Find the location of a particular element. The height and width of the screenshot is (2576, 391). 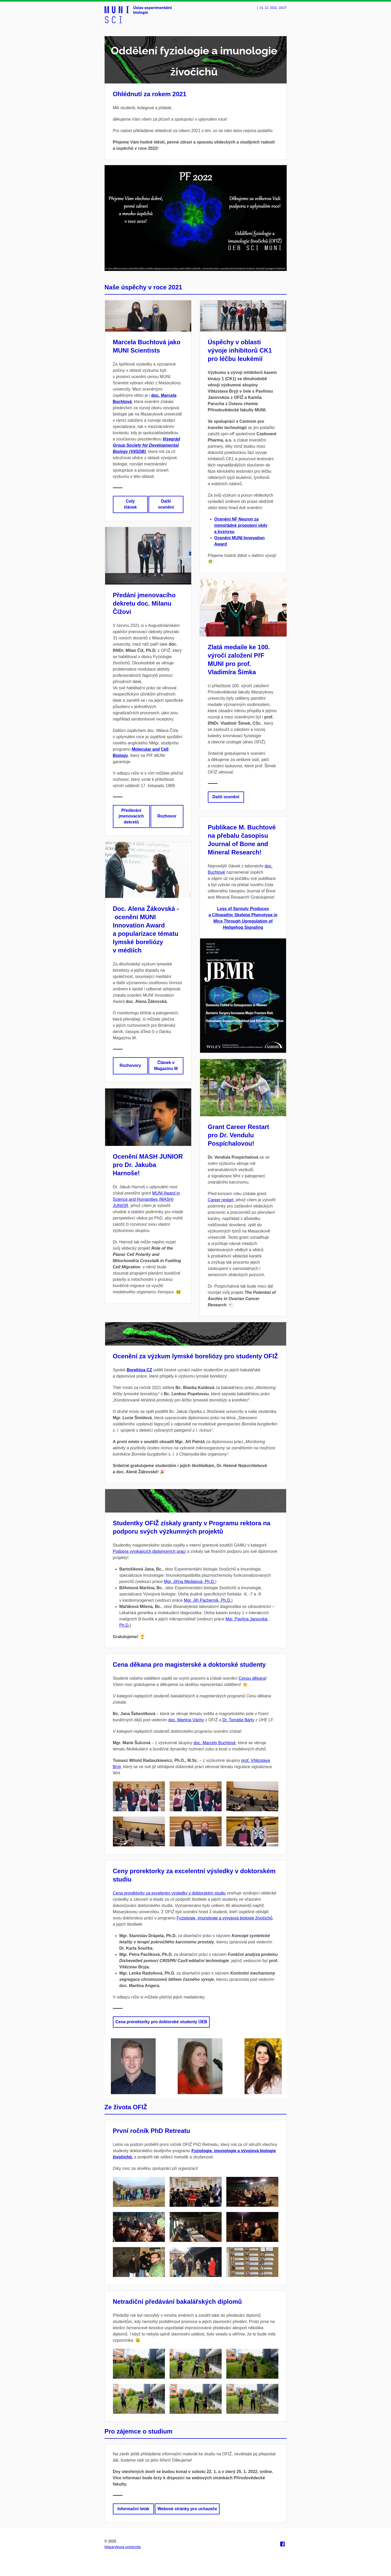

Mgr. Jiří Pacherník, Ph.D. is located at coordinates (207, 1600).